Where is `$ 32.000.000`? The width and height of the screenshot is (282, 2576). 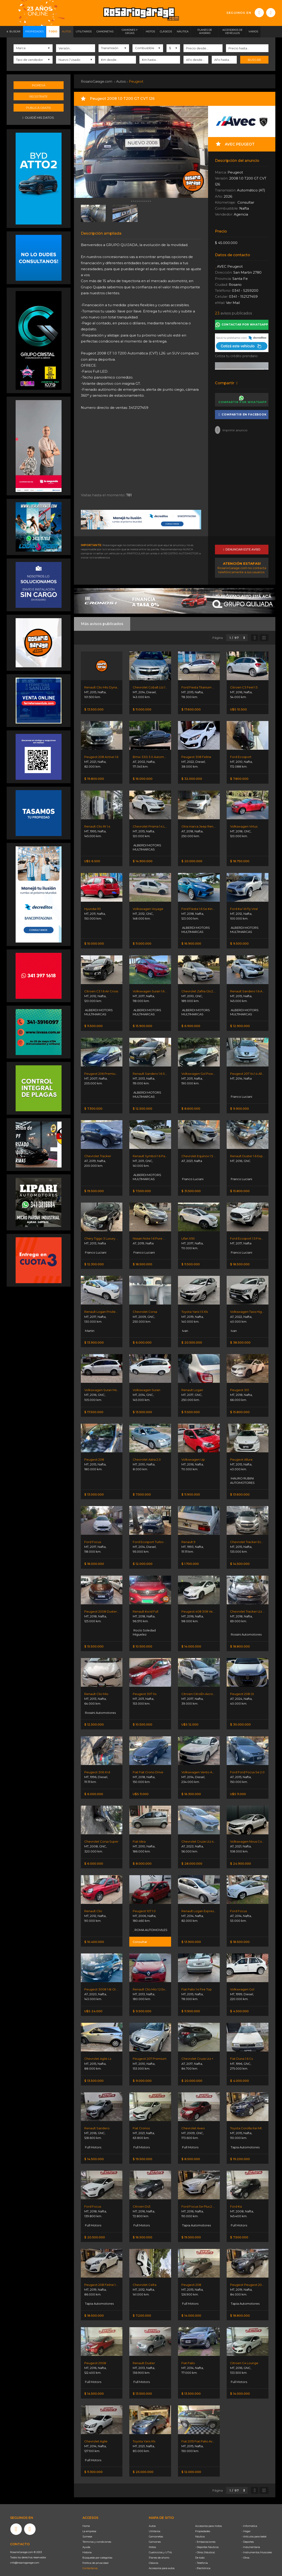
$ 32.000.000 is located at coordinates (191, 777).